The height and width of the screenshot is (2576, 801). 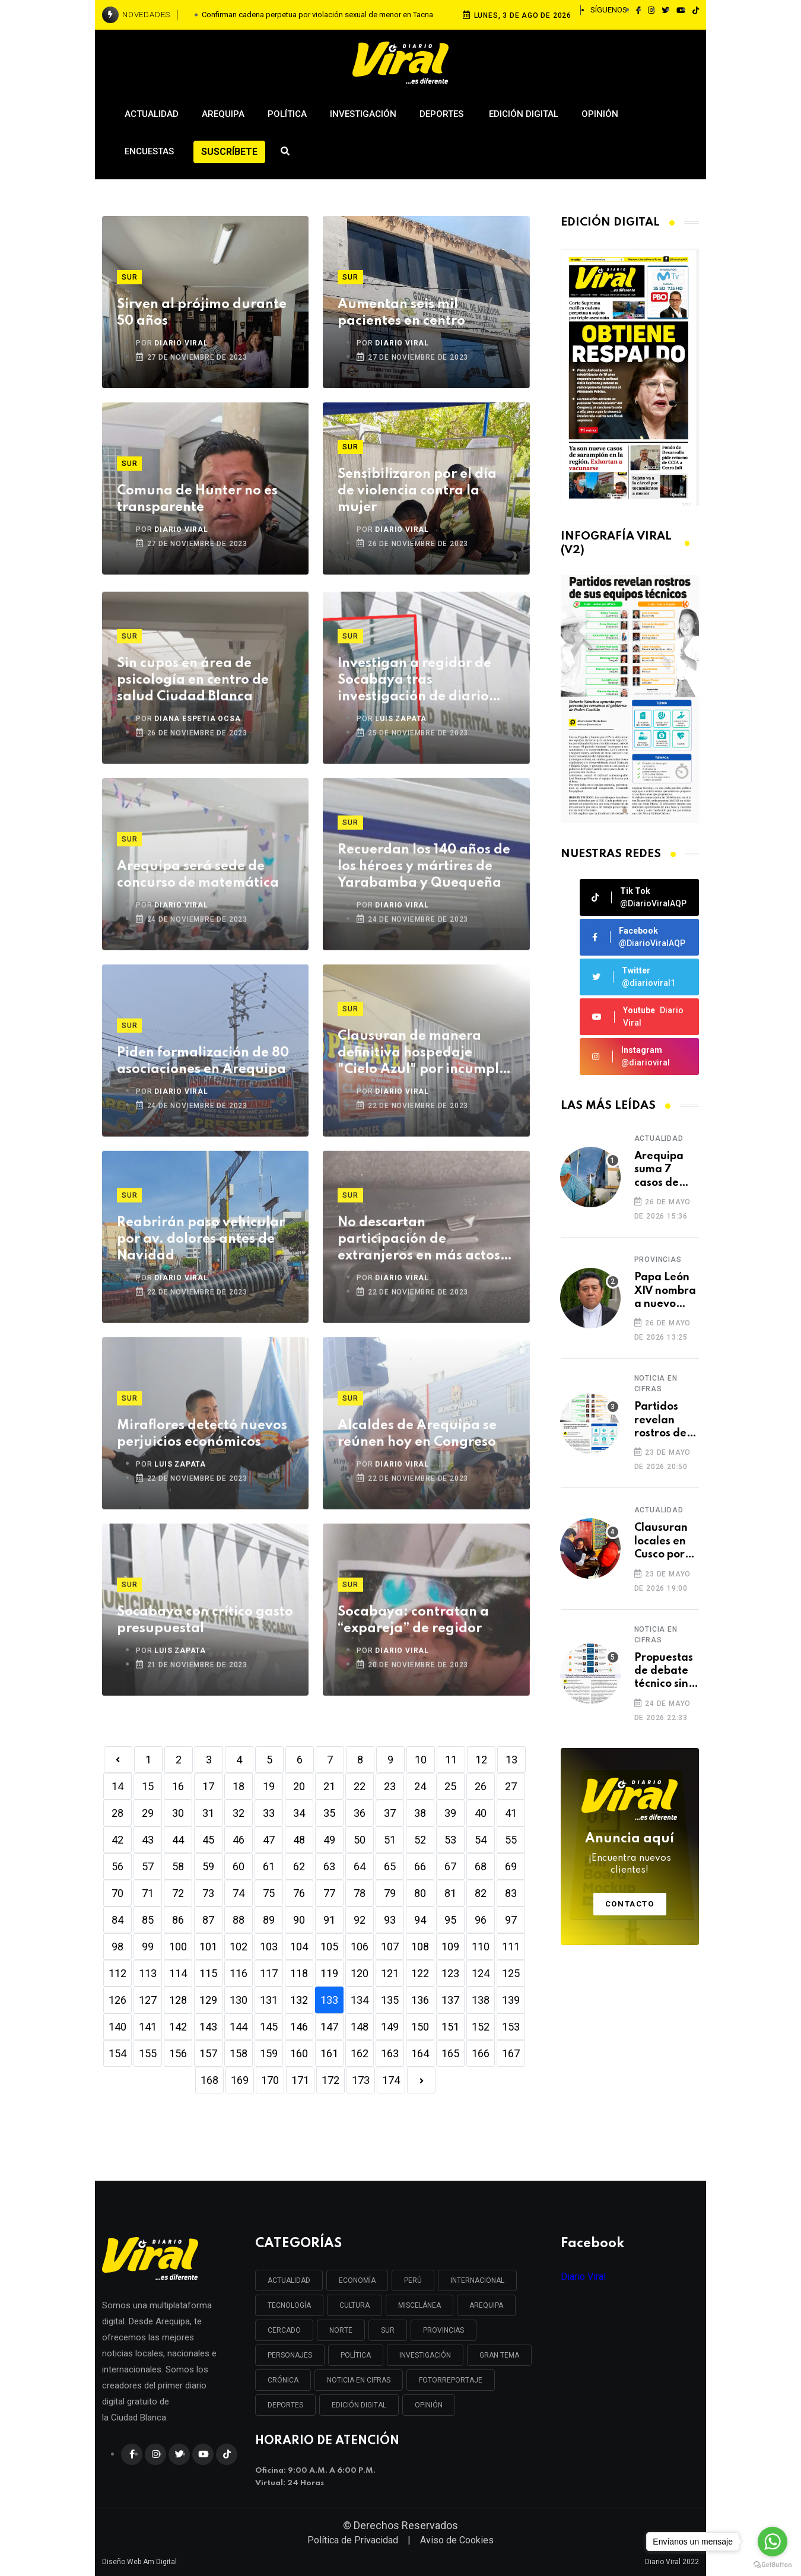 I want to click on 64, so click(x=359, y=1866).